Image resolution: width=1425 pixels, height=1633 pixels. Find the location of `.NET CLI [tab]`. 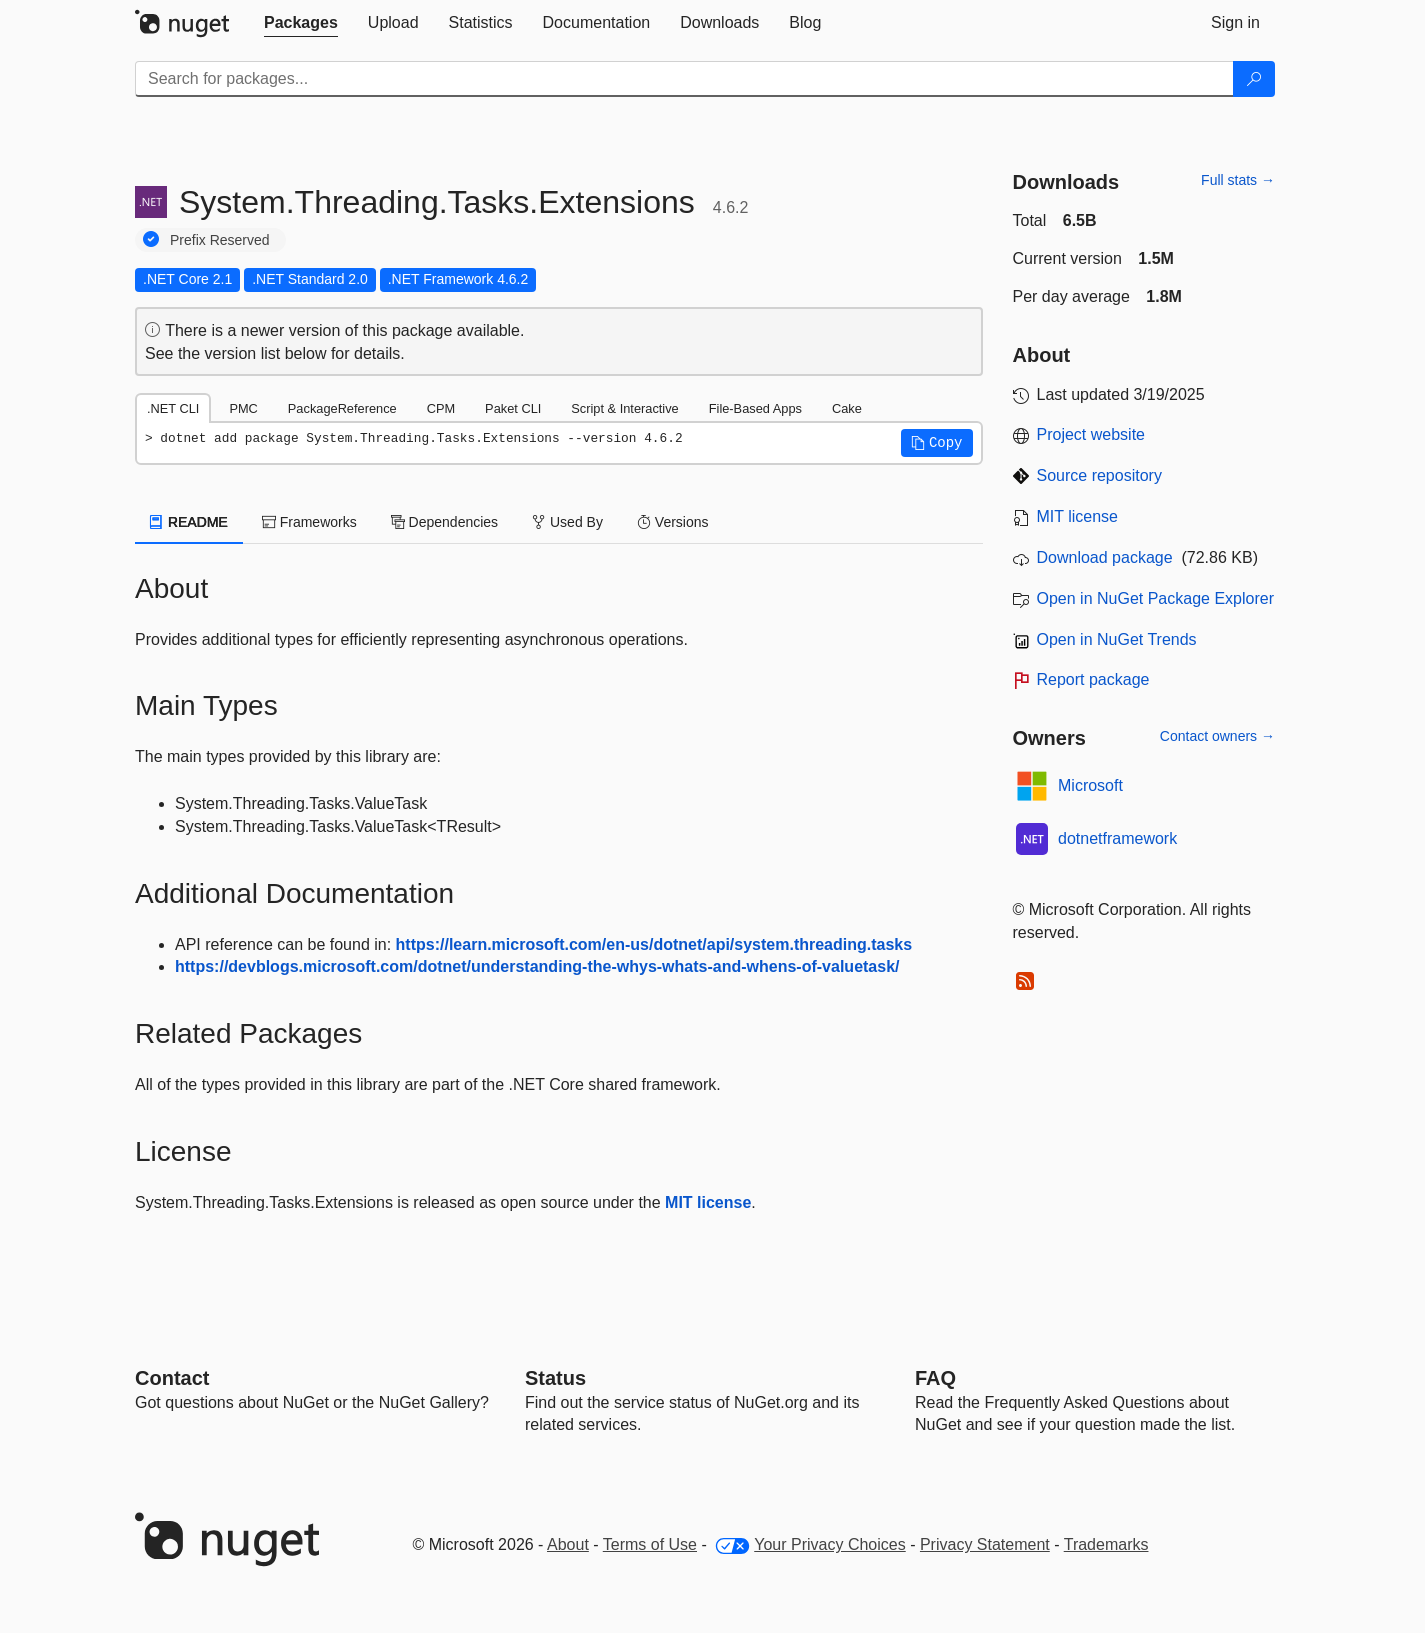

.NET CLI [tab] is located at coordinates (173, 408).